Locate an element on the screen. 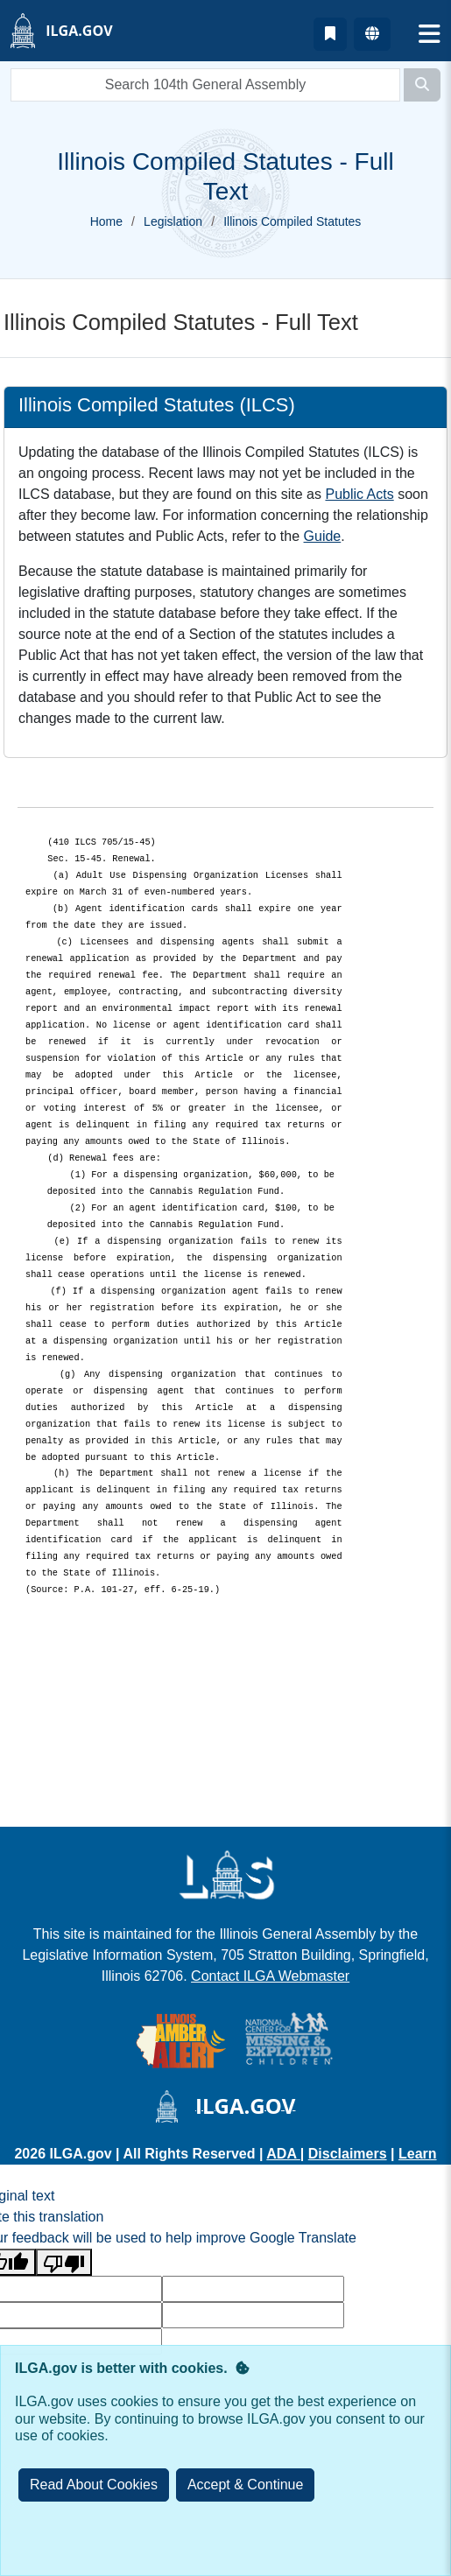 Image resolution: width=451 pixels, height=2576 pixels. [Poor translation] is located at coordinates (64, 2262).